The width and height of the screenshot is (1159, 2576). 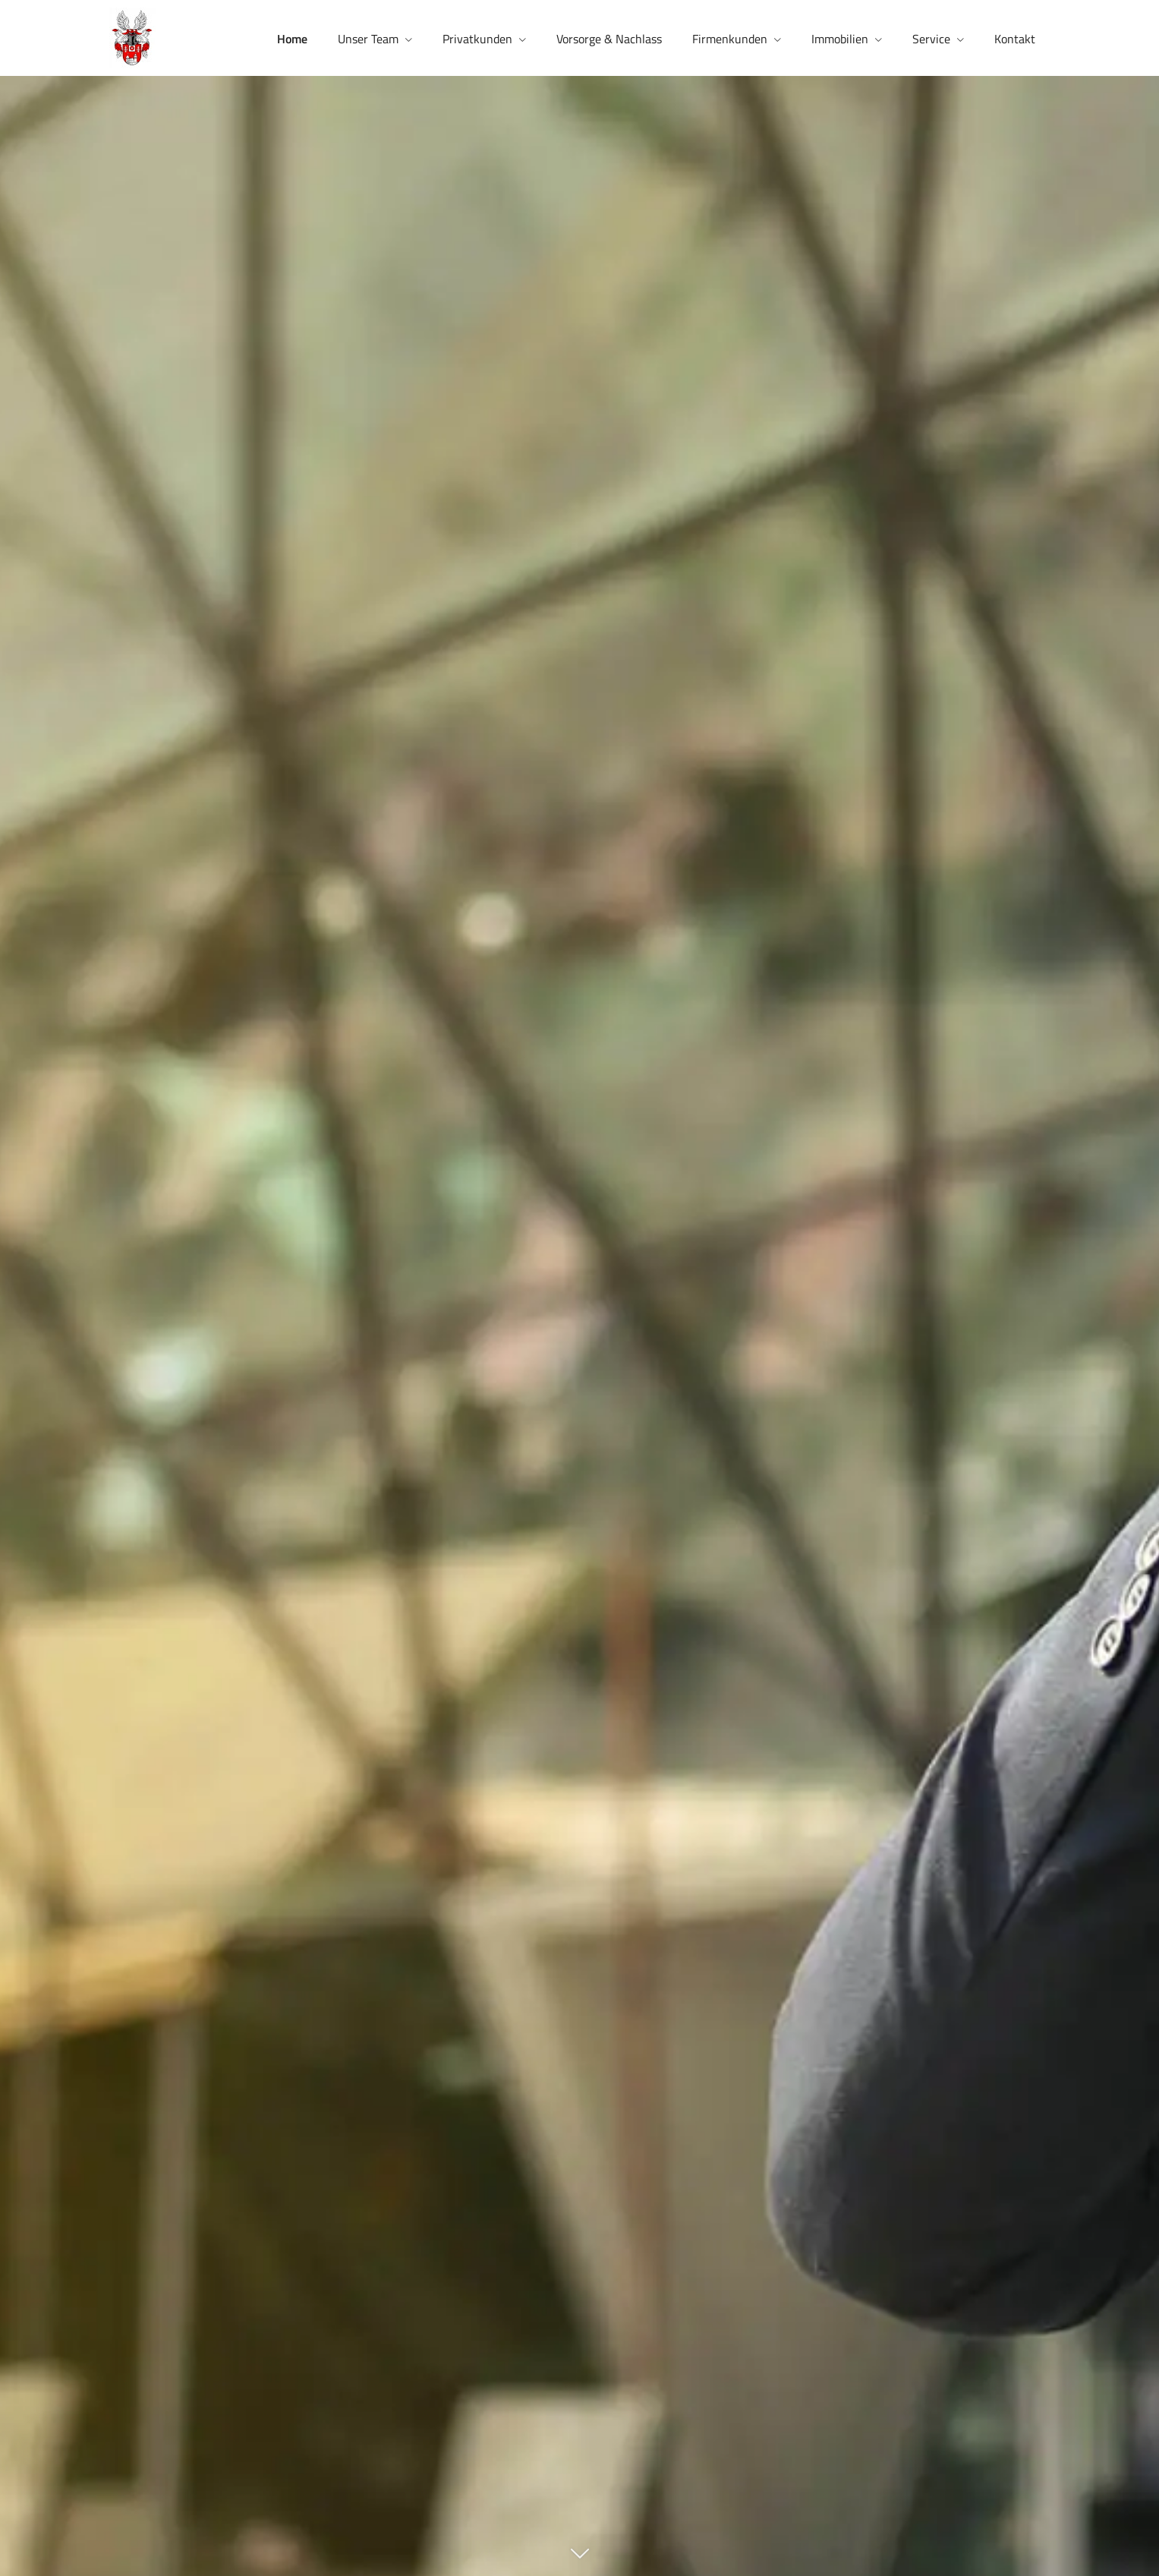 What do you see at coordinates (368, 39) in the screenshot?
I see `Unser Team [menuitem]` at bounding box center [368, 39].